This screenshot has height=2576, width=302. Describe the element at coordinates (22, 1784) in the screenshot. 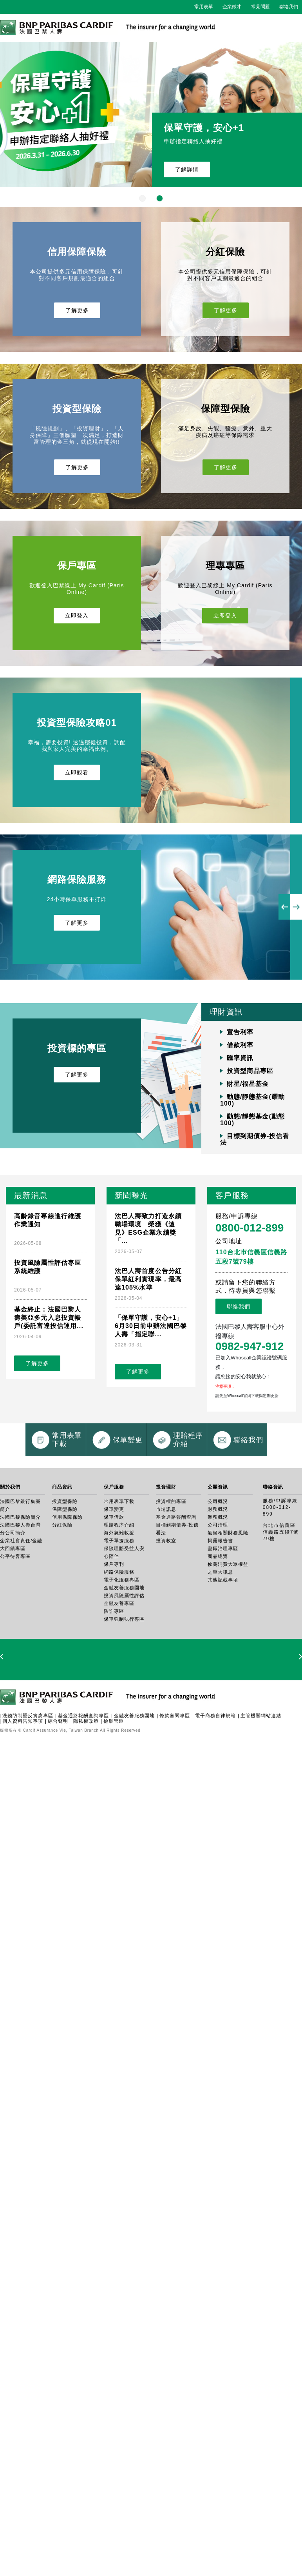

I see `個人資料告知事項` at that location.